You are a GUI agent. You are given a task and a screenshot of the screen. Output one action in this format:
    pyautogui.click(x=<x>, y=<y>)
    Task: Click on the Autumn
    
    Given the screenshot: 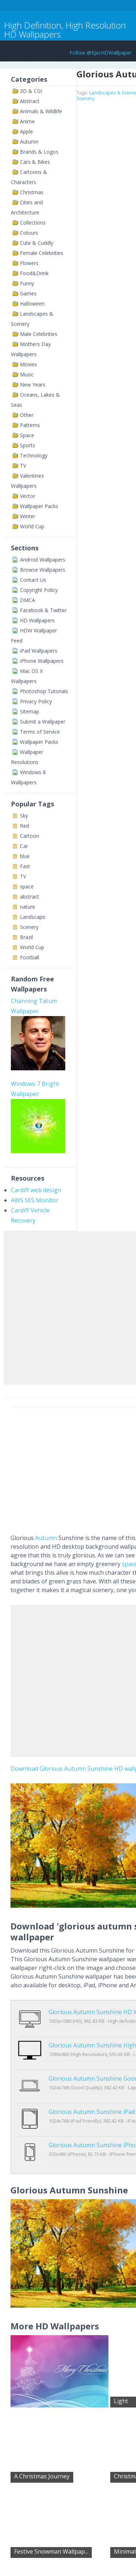 What is the action you would take?
    pyautogui.click(x=29, y=141)
    